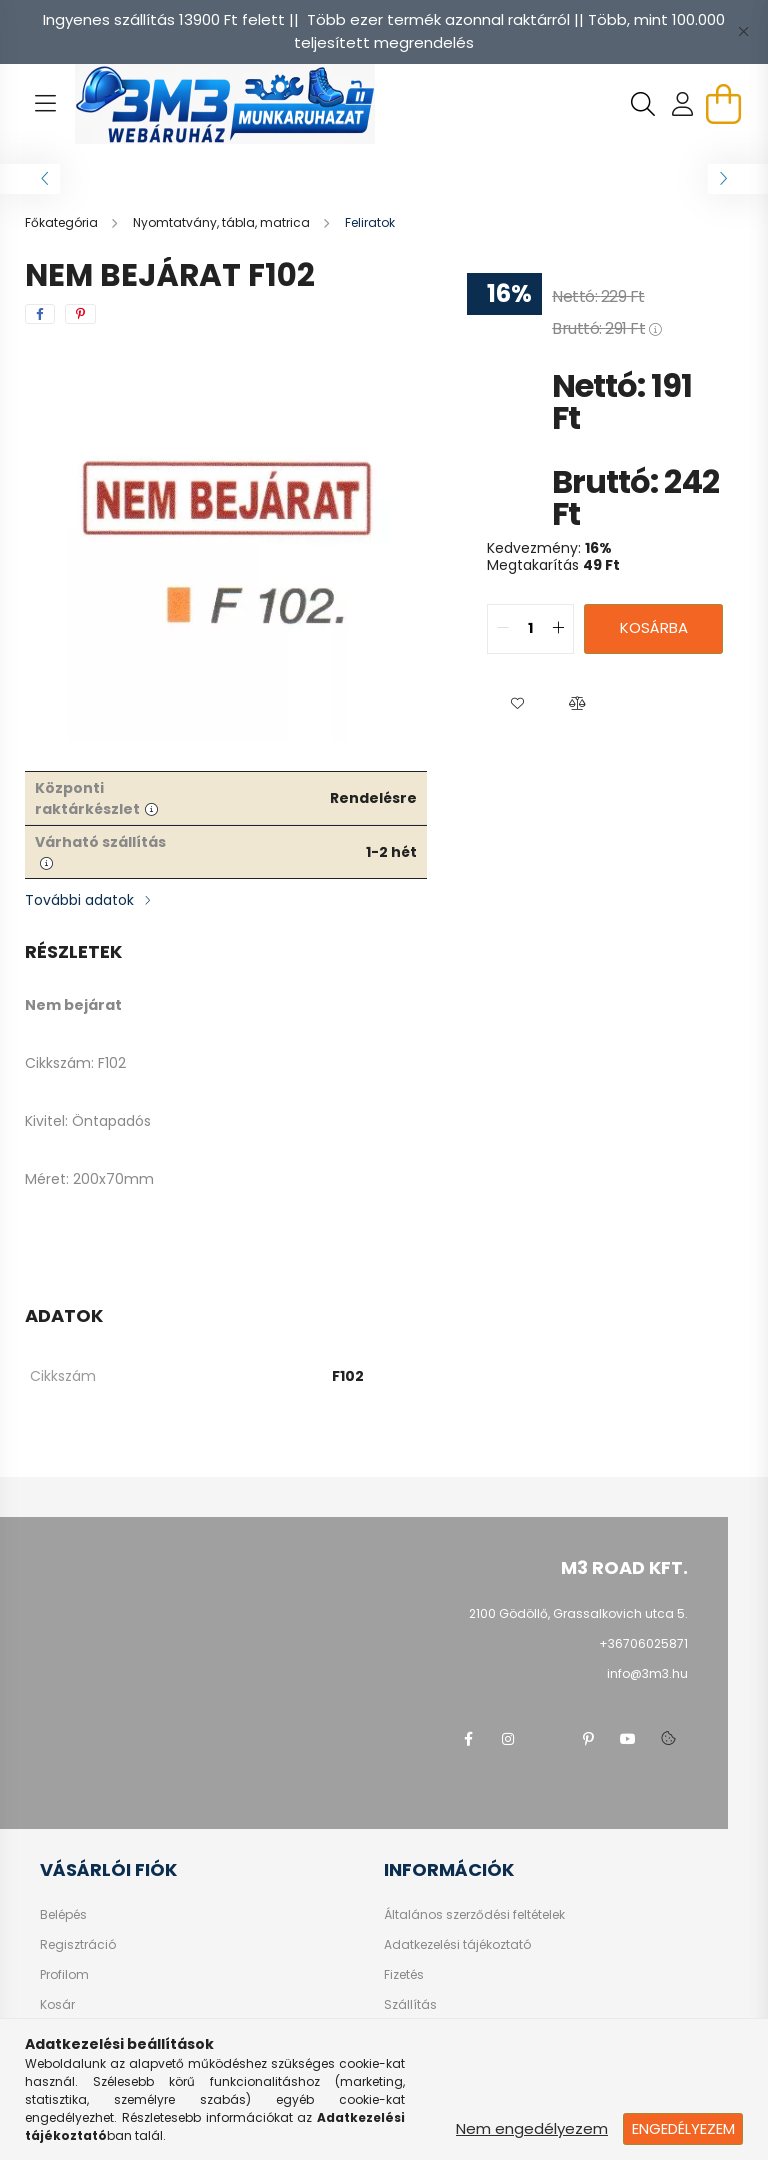 The image size is (768, 2160). Describe the element at coordinates (503, 629) in the screenshot. I see `[quantity minus]` at that location.